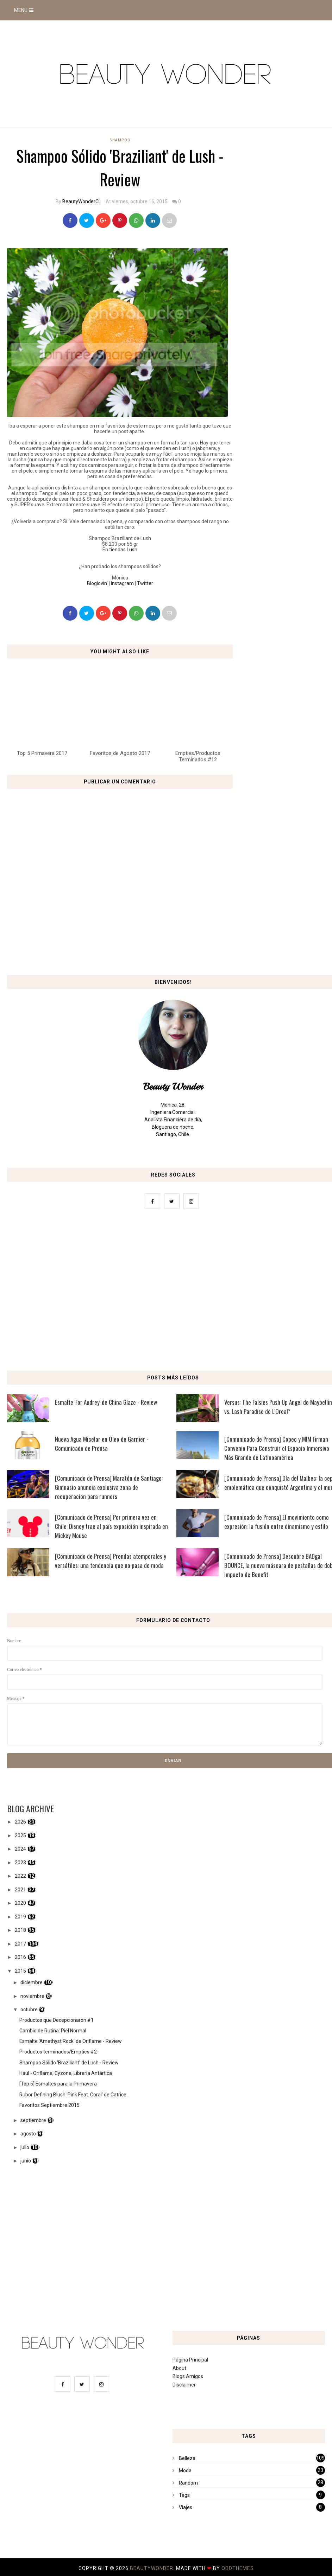 This screenshot has width=332, height=2576. Describe the element at coordinates (29, 2009) in the screenshot. I see `octubre` at that location.